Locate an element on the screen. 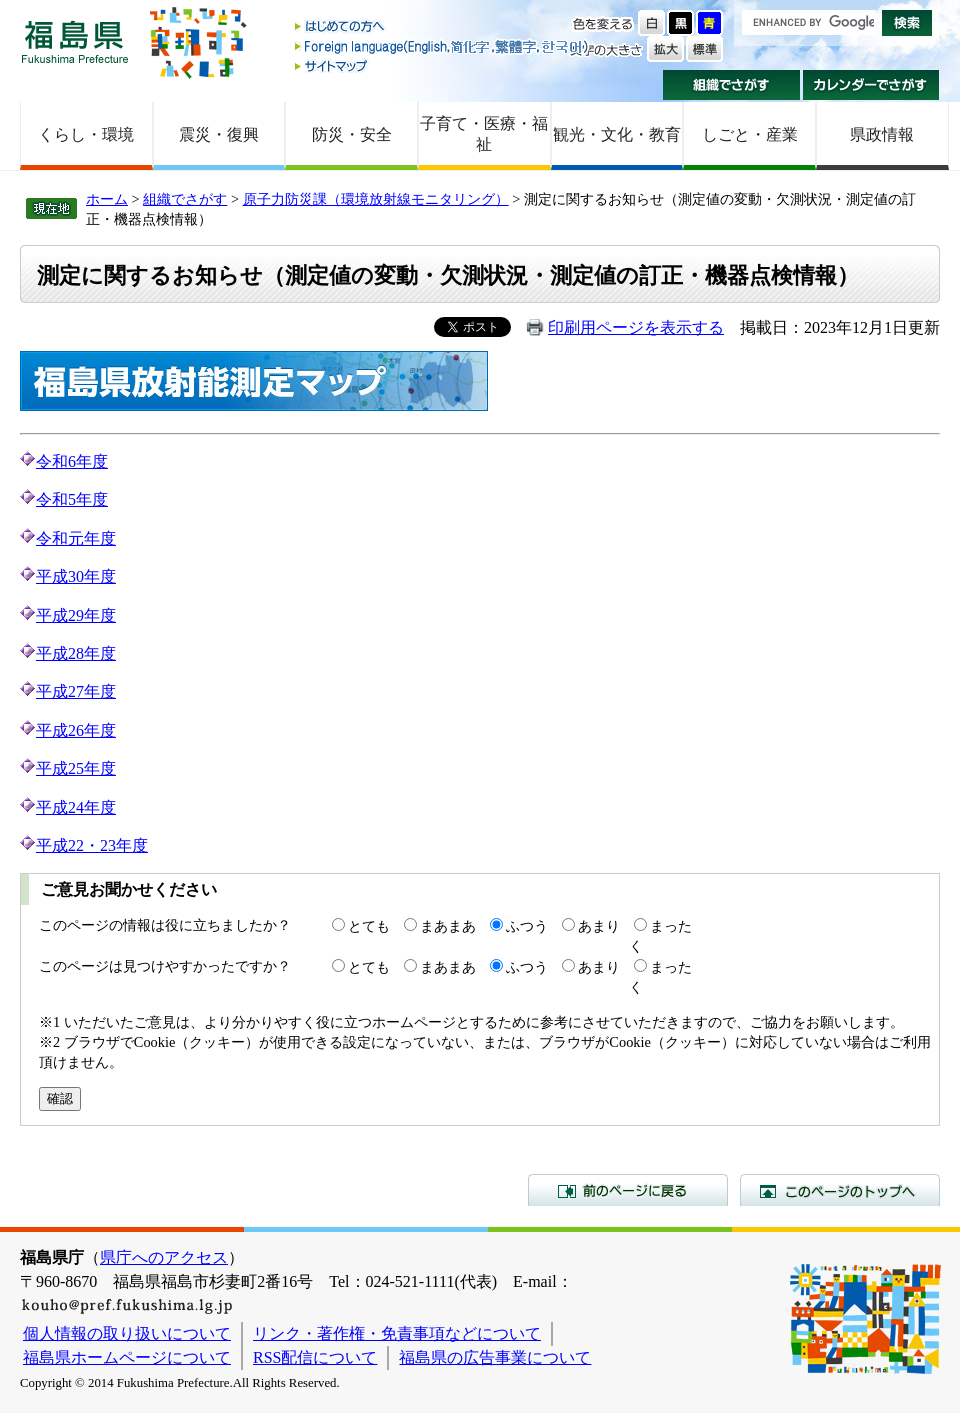 The height and width of the screenshot is (1413, 960). RSS配信について is located at coordinates (315, 1357).